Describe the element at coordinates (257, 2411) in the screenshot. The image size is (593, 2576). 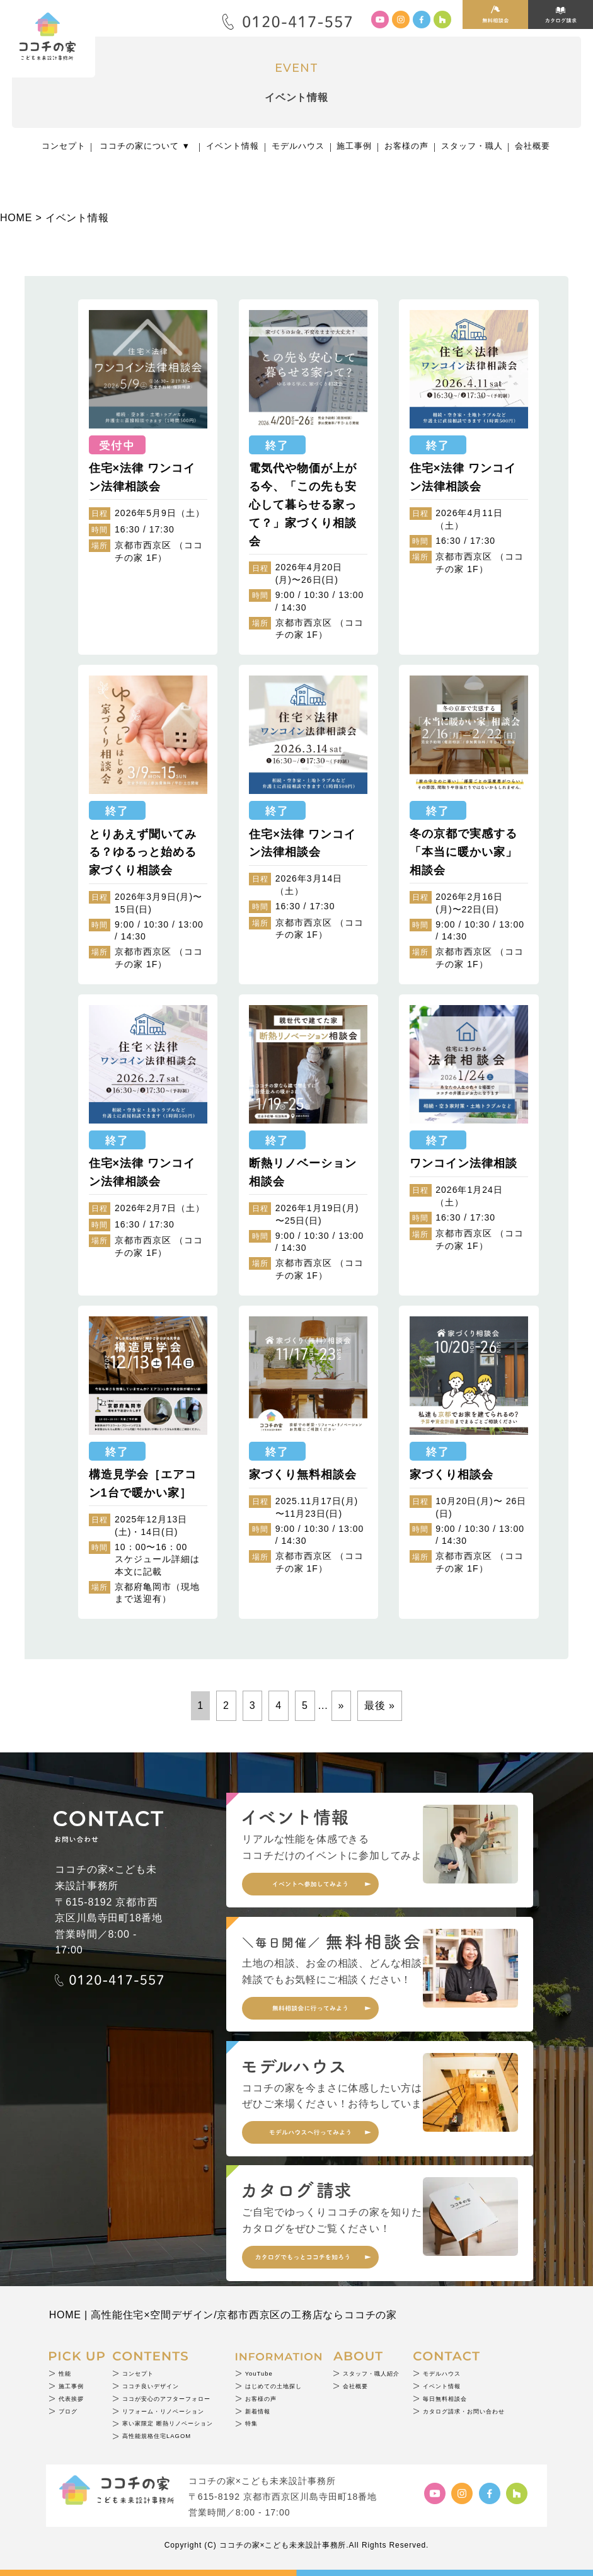
I see `新着情報` at that location.